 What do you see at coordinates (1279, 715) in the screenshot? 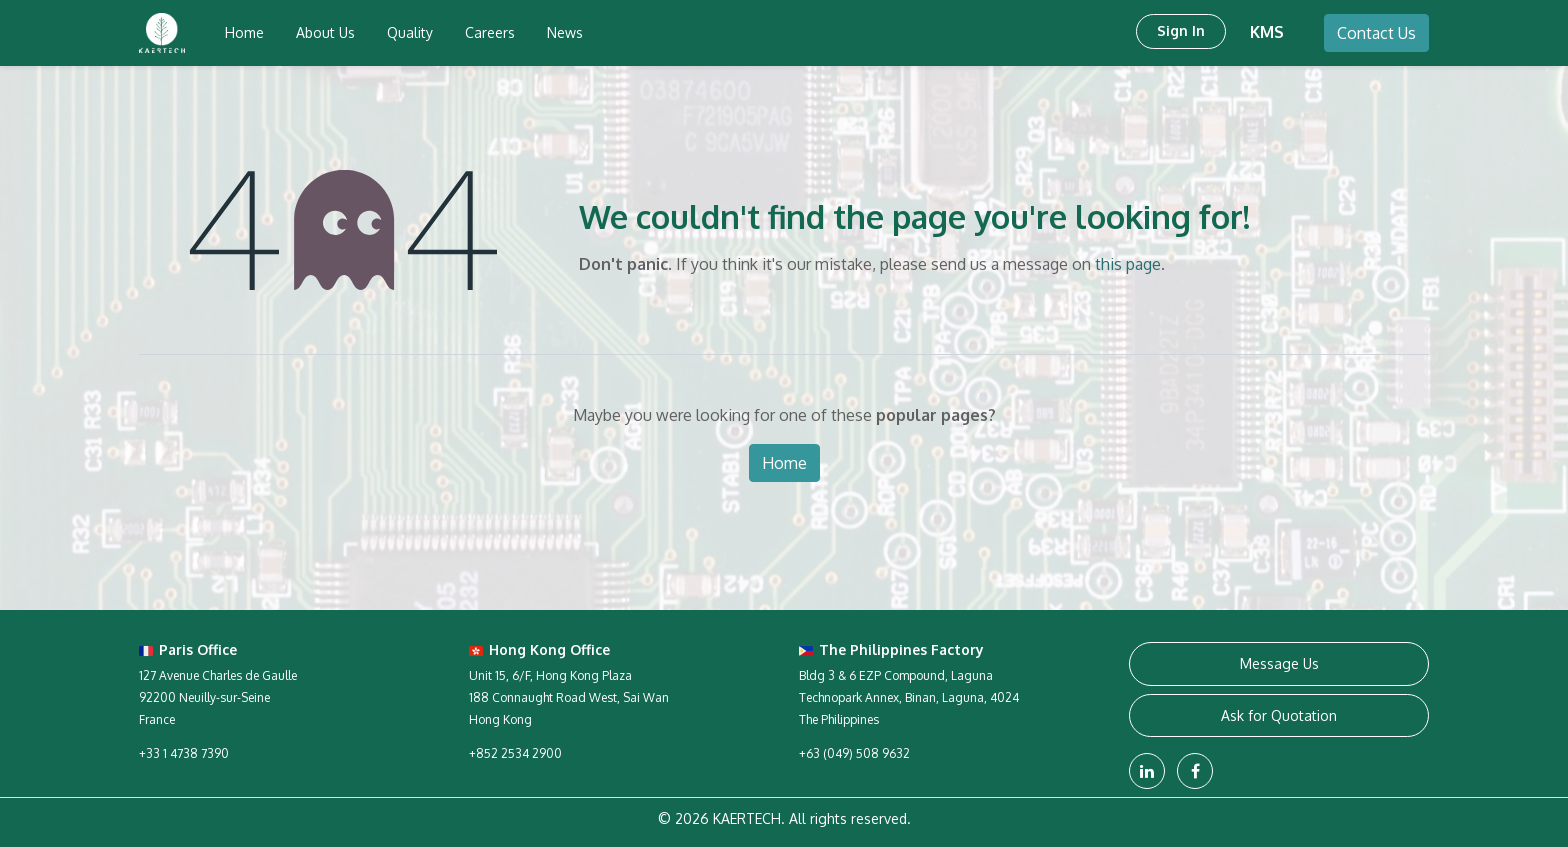
I see `Ask for Quotation` at bounding box center [1279, 715].